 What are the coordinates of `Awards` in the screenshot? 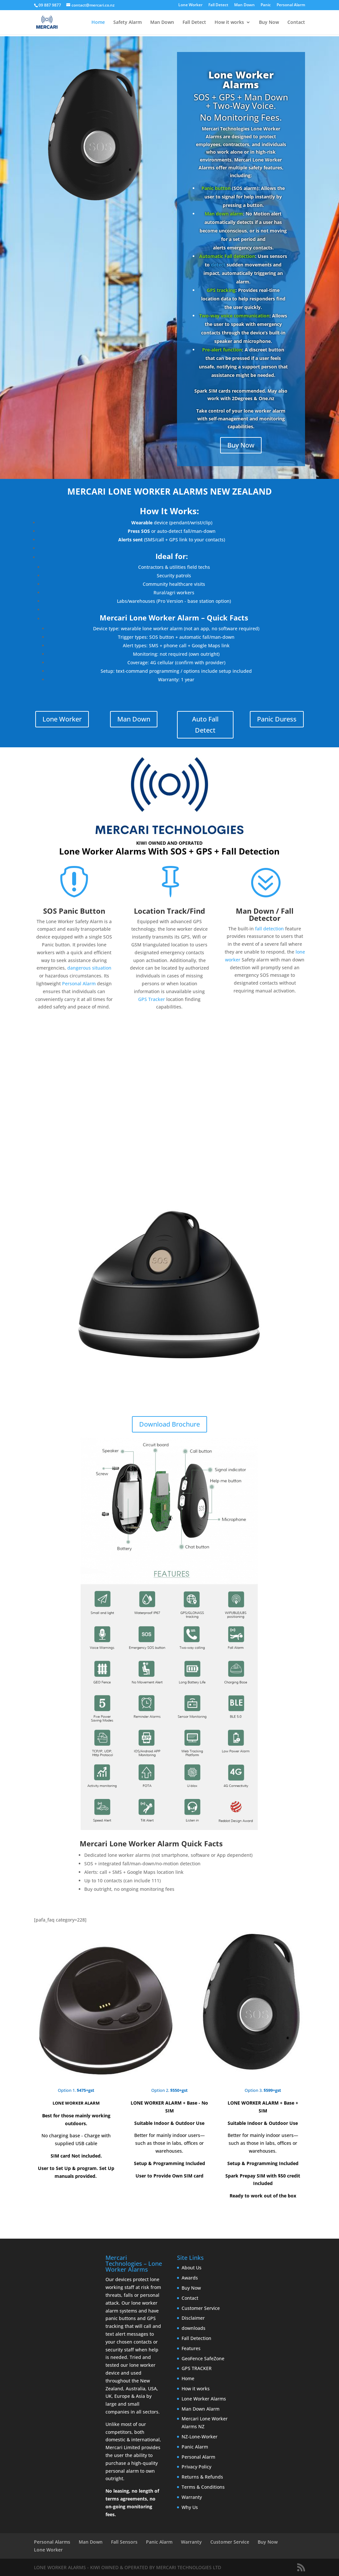 It's located at (190, 2278).